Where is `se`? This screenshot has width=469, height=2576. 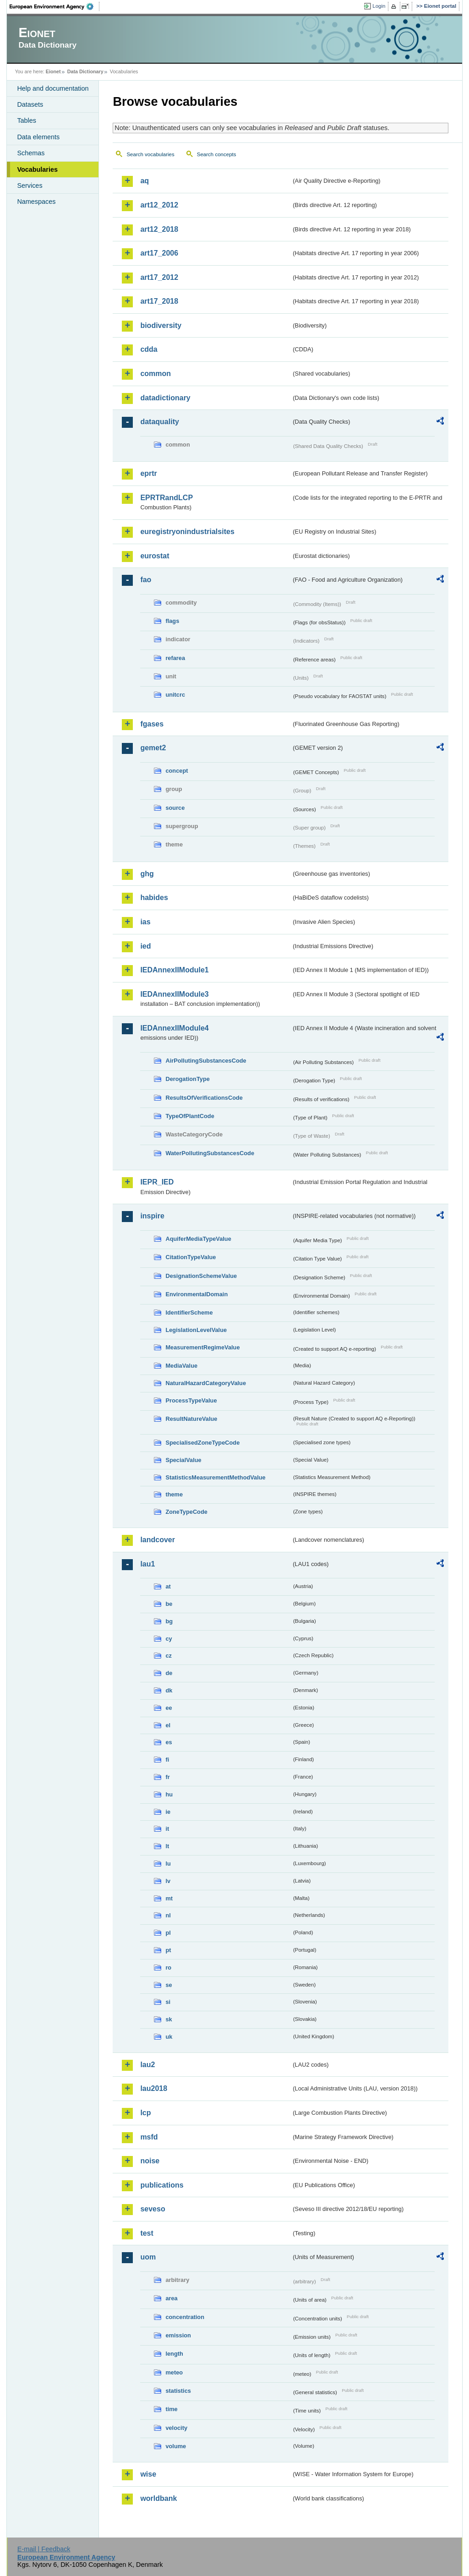
se is located at coordinates (168, 1984).